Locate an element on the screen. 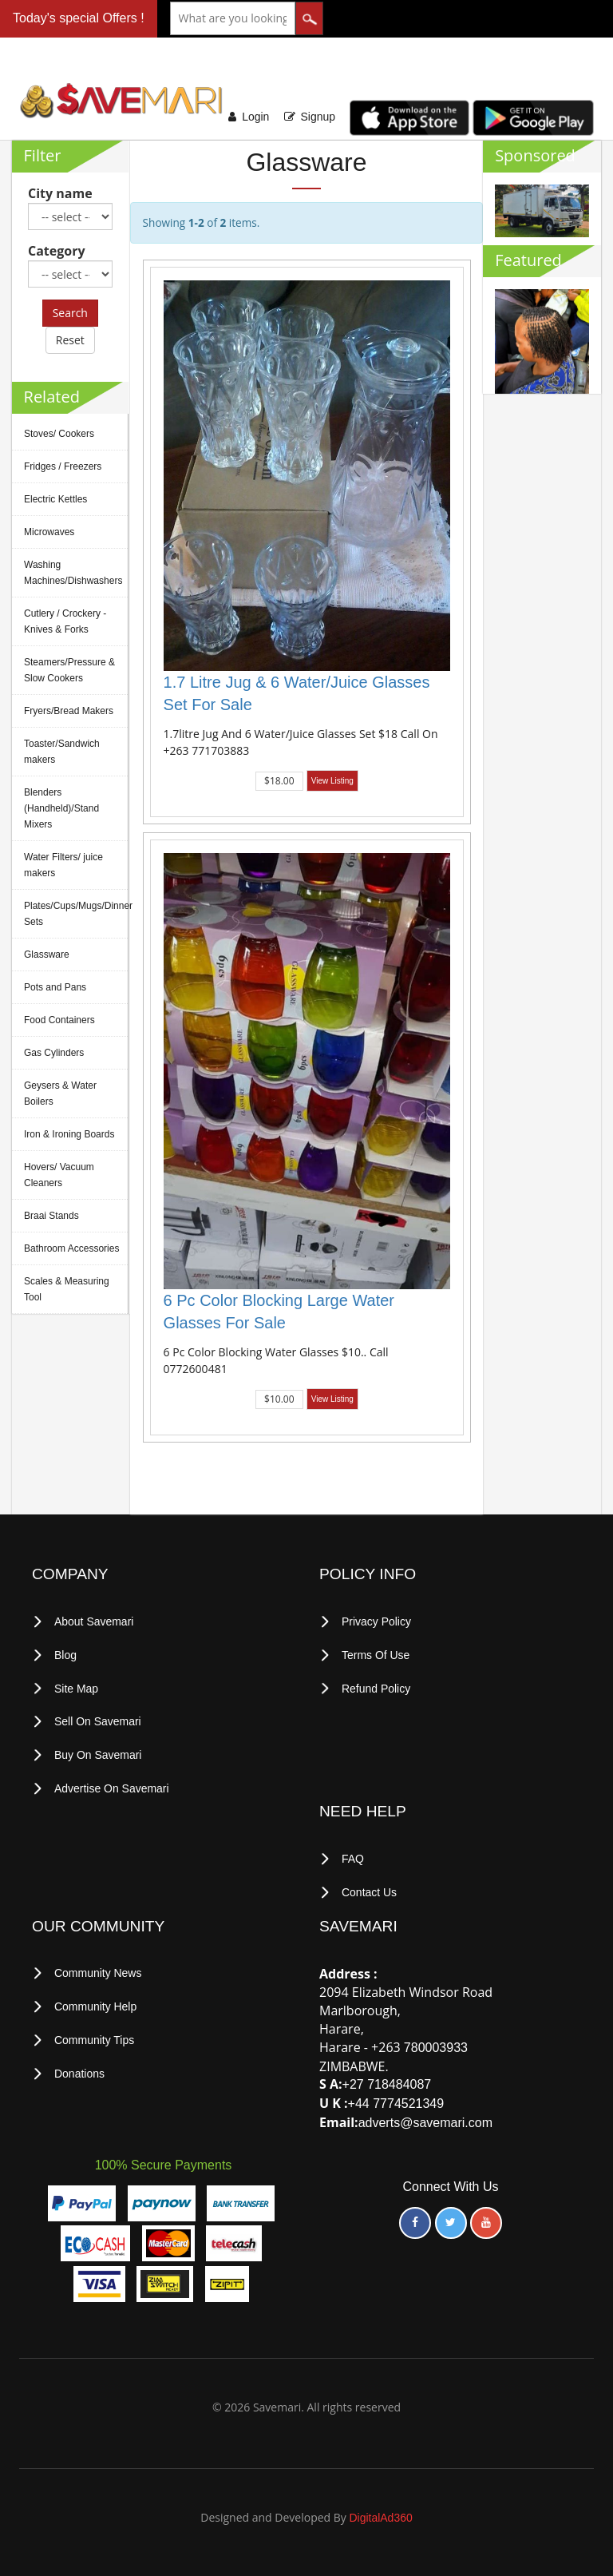  Sell on Savemari is located at coordinates (97, 1719).